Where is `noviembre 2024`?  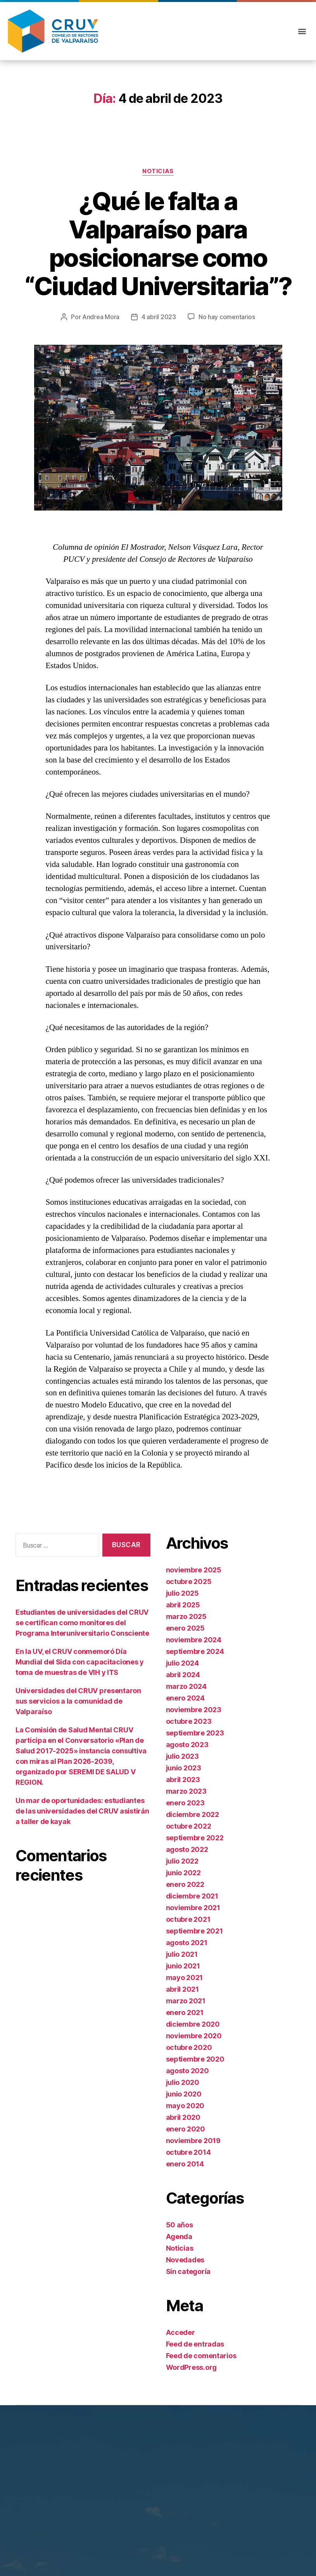 noviembre 2024 is located at coordinates (193, 1640).